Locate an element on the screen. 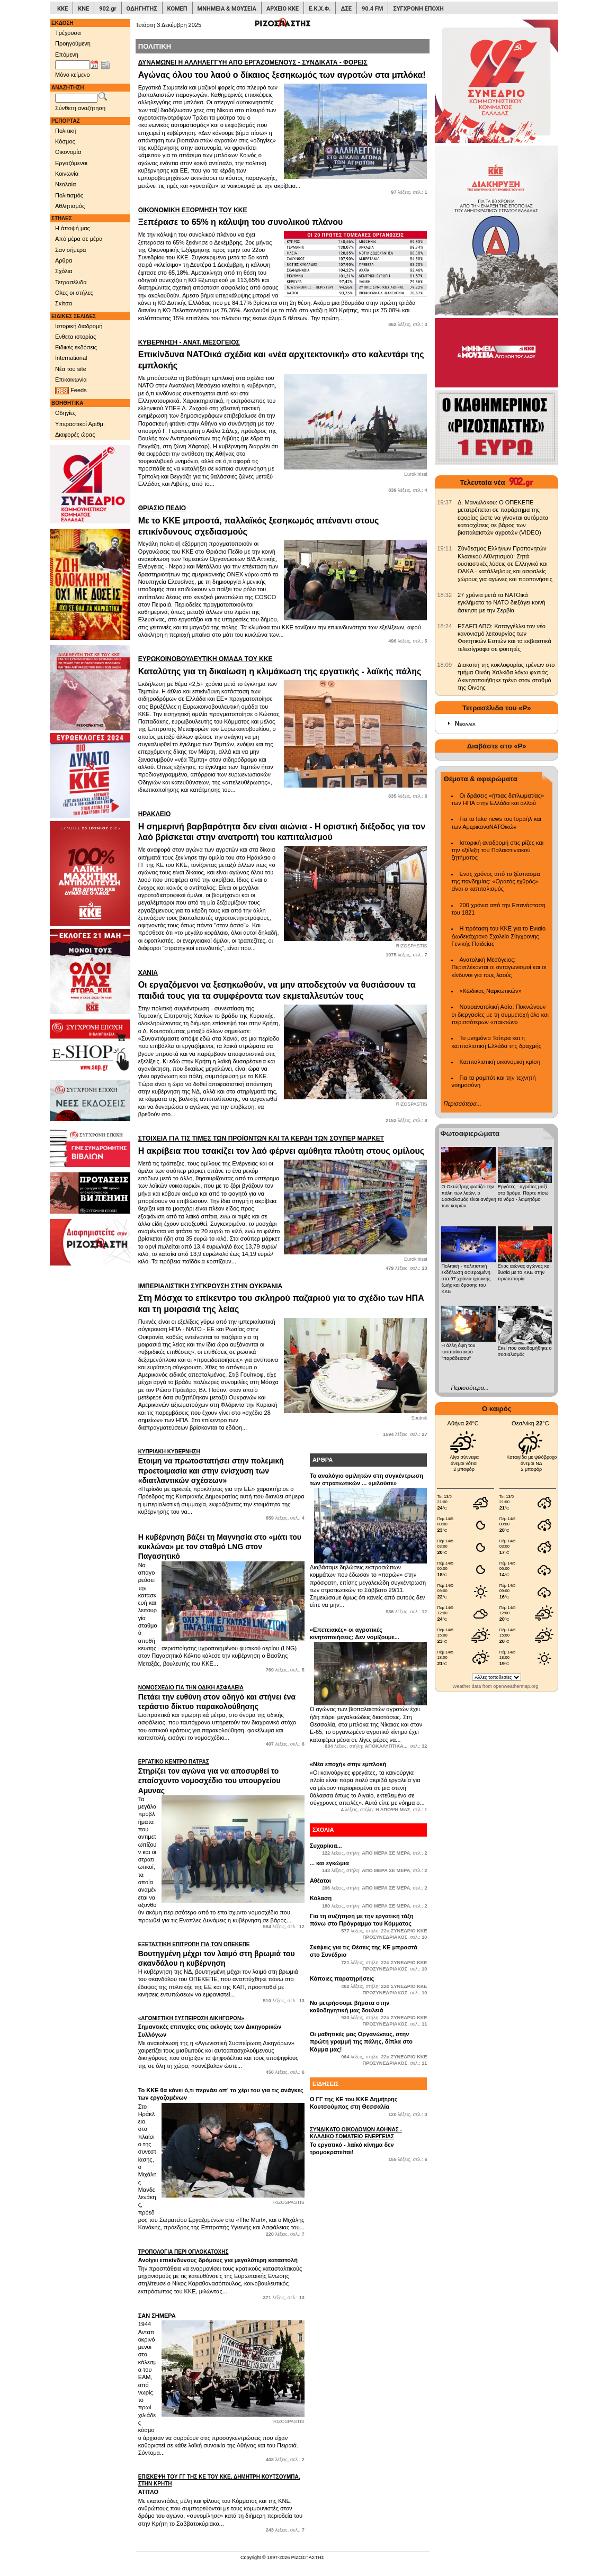 This screenshot has width=608, height=2576. Η σημερινή βαρβαρότητα δεν είναι αιώνια - Η οριστική διέξοδος για τον λαό βρίσκεται στην ανατροπή του καπιταλισμού is located at coordinates (282, 826).